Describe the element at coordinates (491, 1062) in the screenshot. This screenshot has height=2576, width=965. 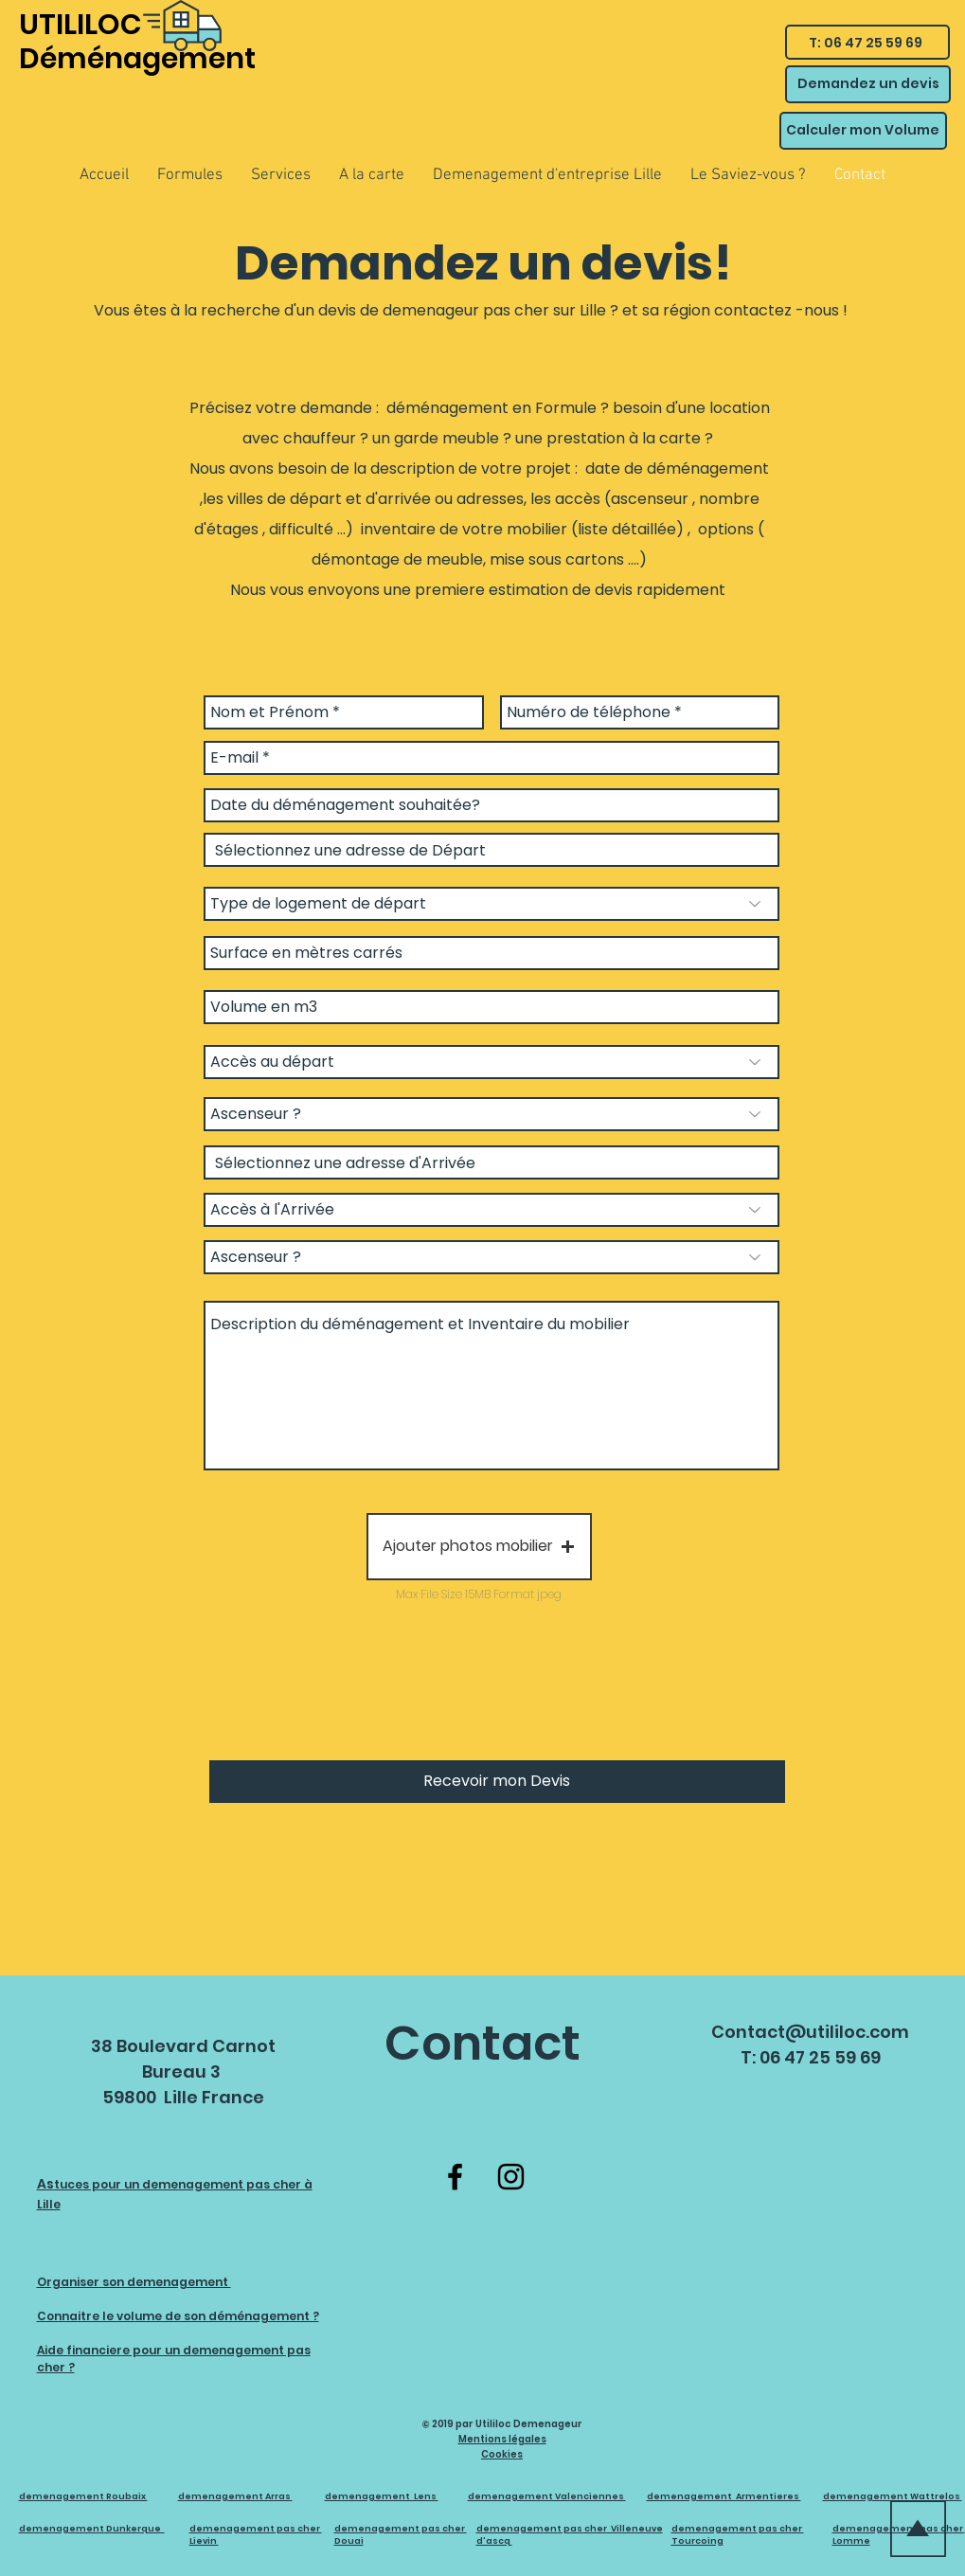
I see `[Accès au départ]` at that location.